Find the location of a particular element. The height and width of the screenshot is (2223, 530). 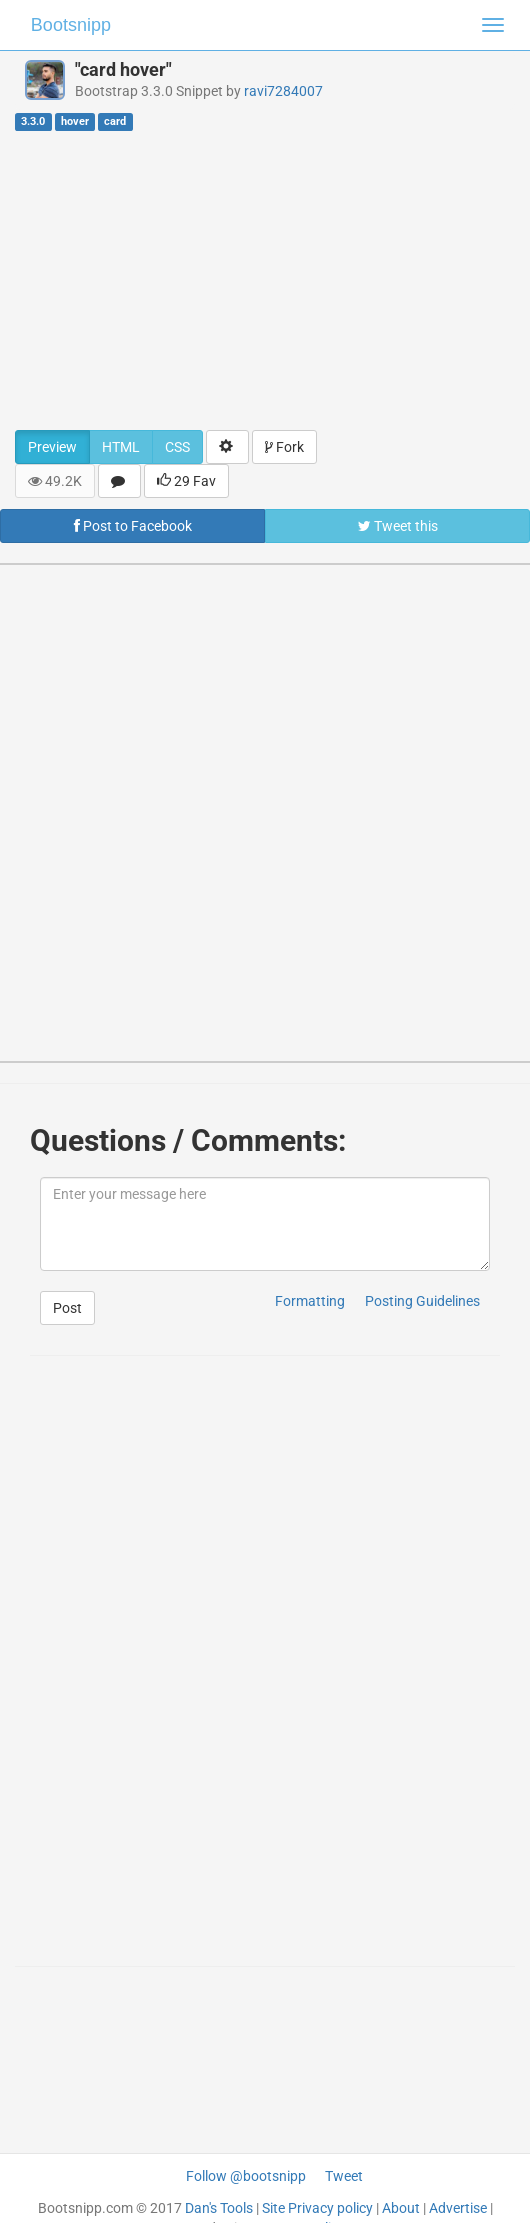

Formatting is located at coordinates (310, 1301).